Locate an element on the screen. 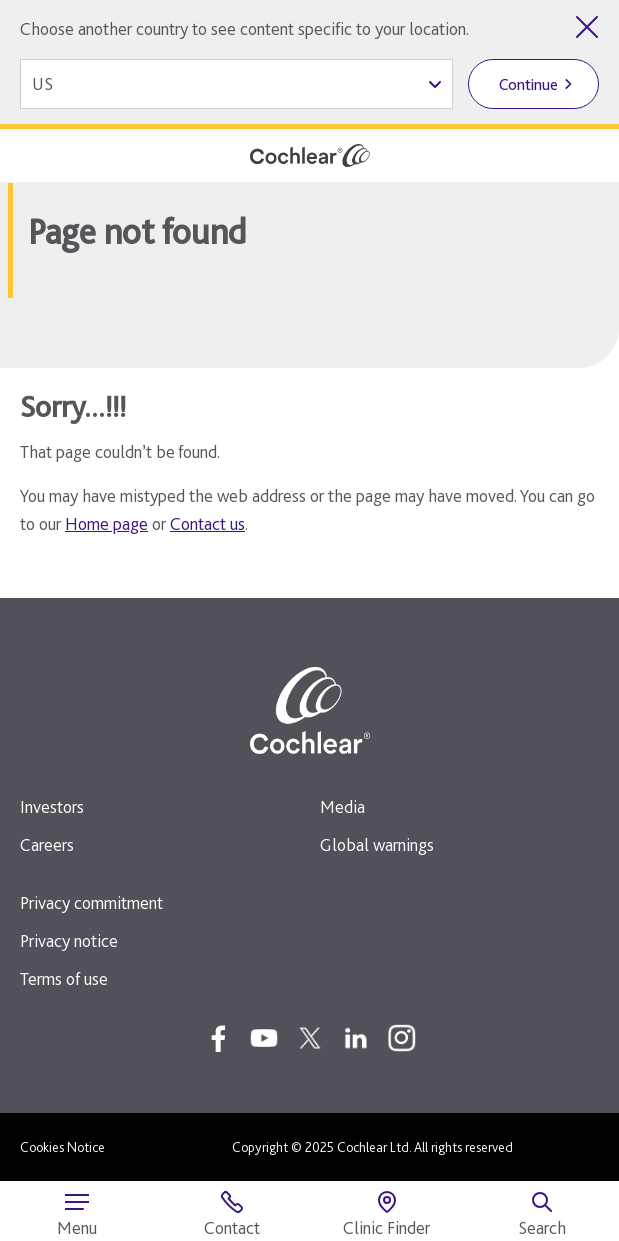 Image resolution: width=619 pixels, height=1241 pixels. Contact us is located at coordinates (207, 523).